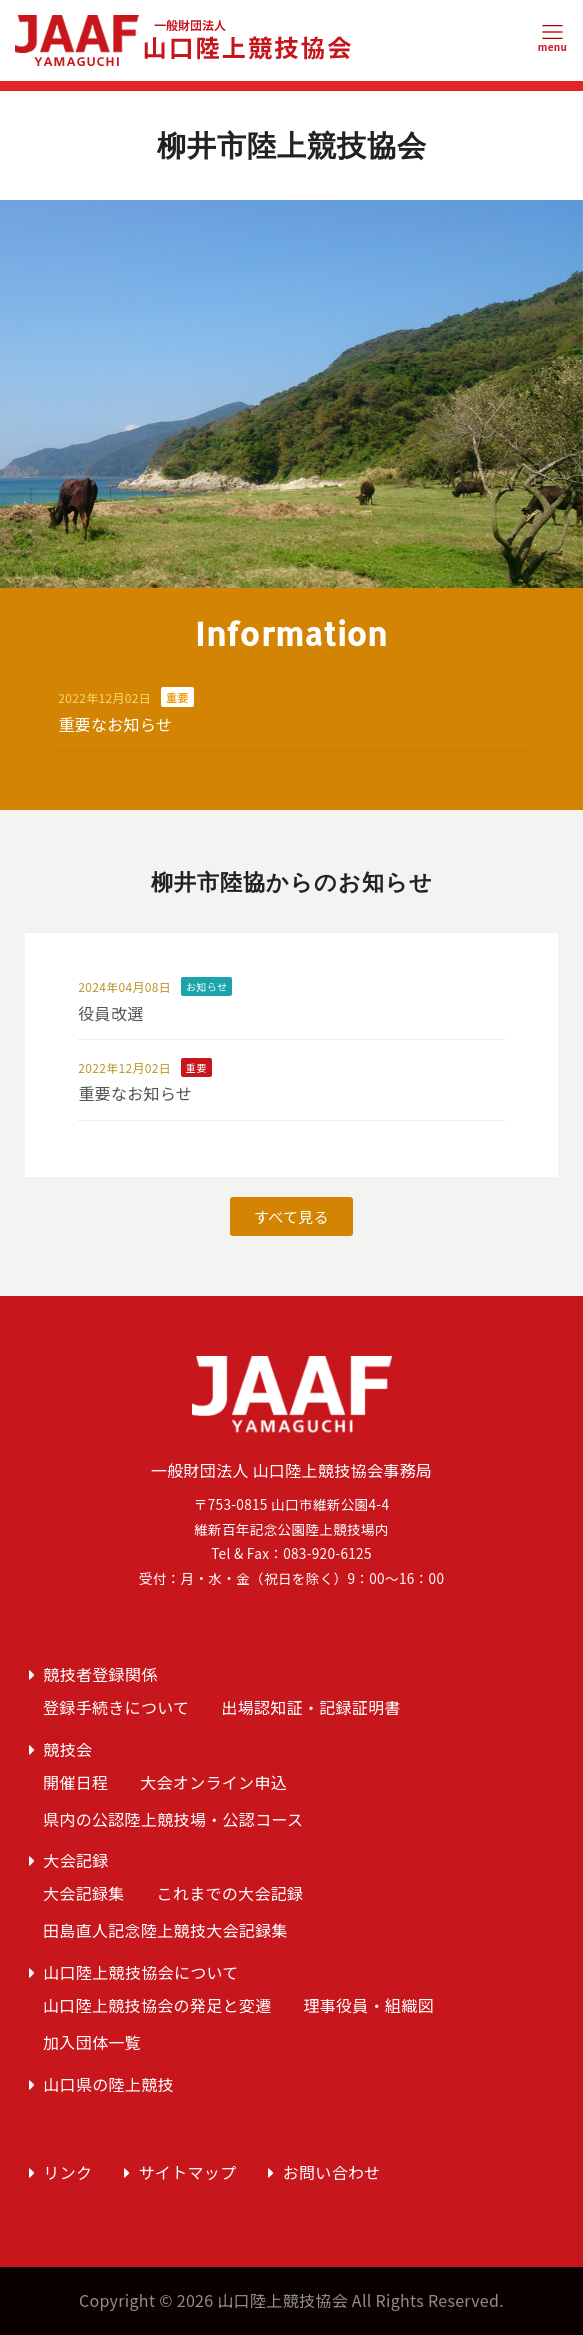 This screenshot has height=2335, width=583. I want to click on お知らせ, so click(206, 986).